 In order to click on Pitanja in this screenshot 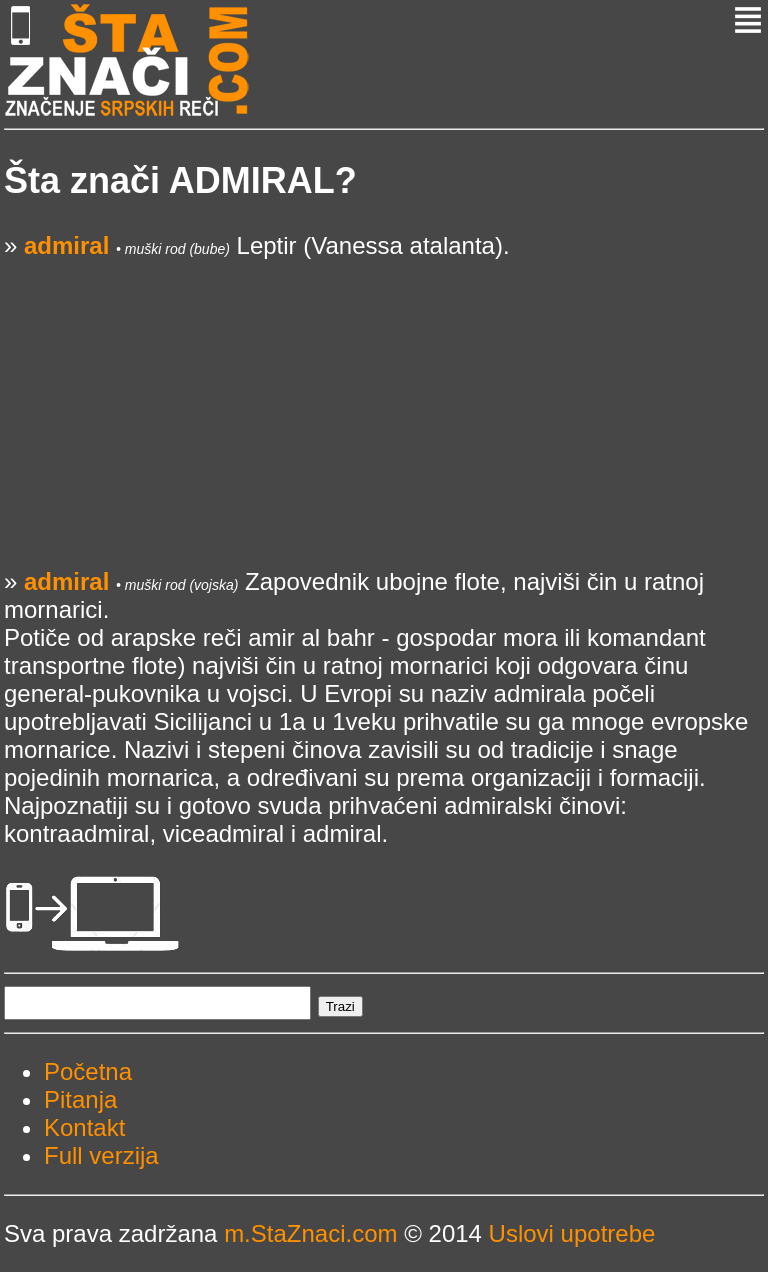, I will do `click(80, 1099)`.